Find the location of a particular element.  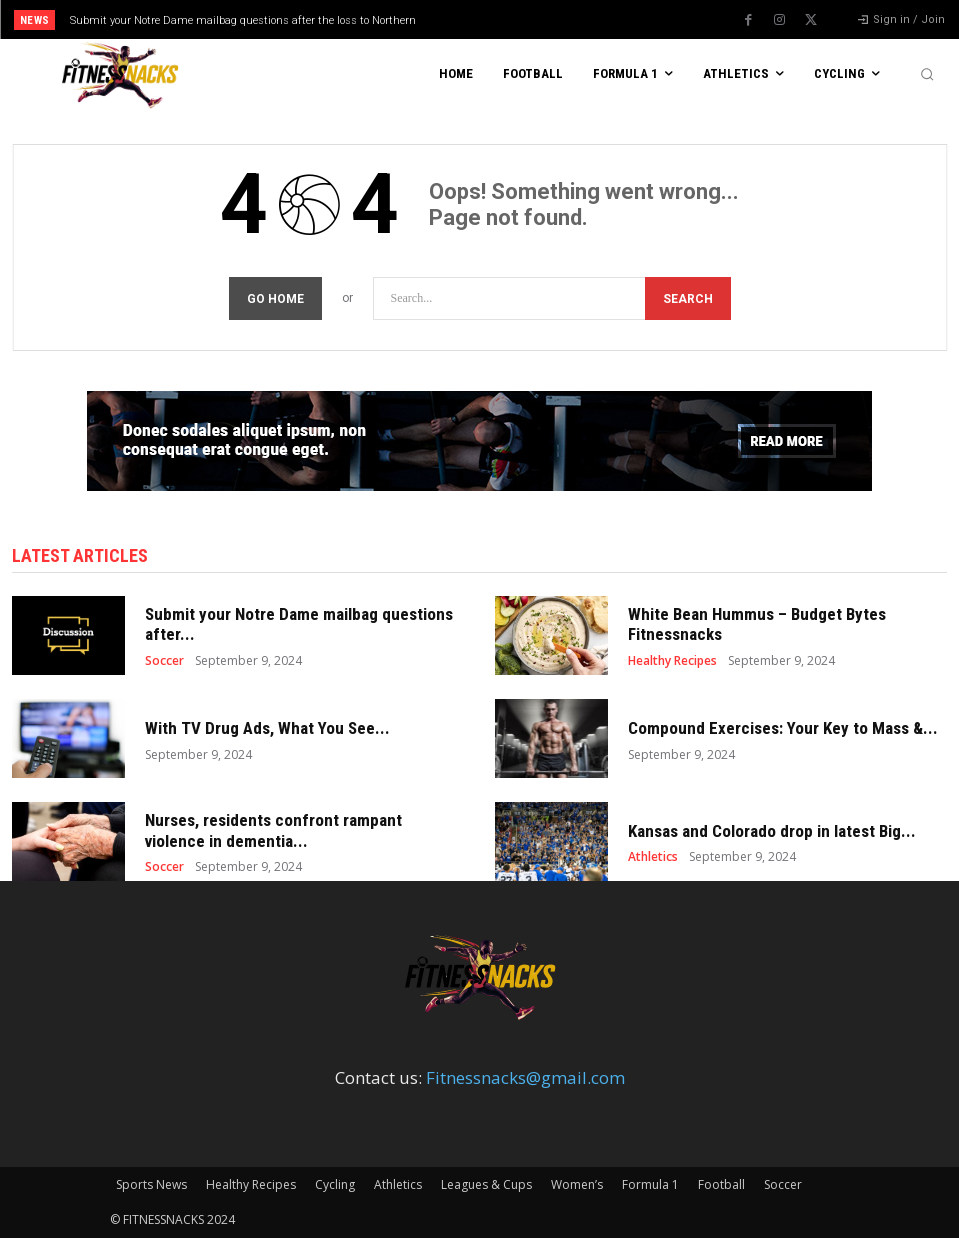

Athletics is located at coordinates (653, 857).